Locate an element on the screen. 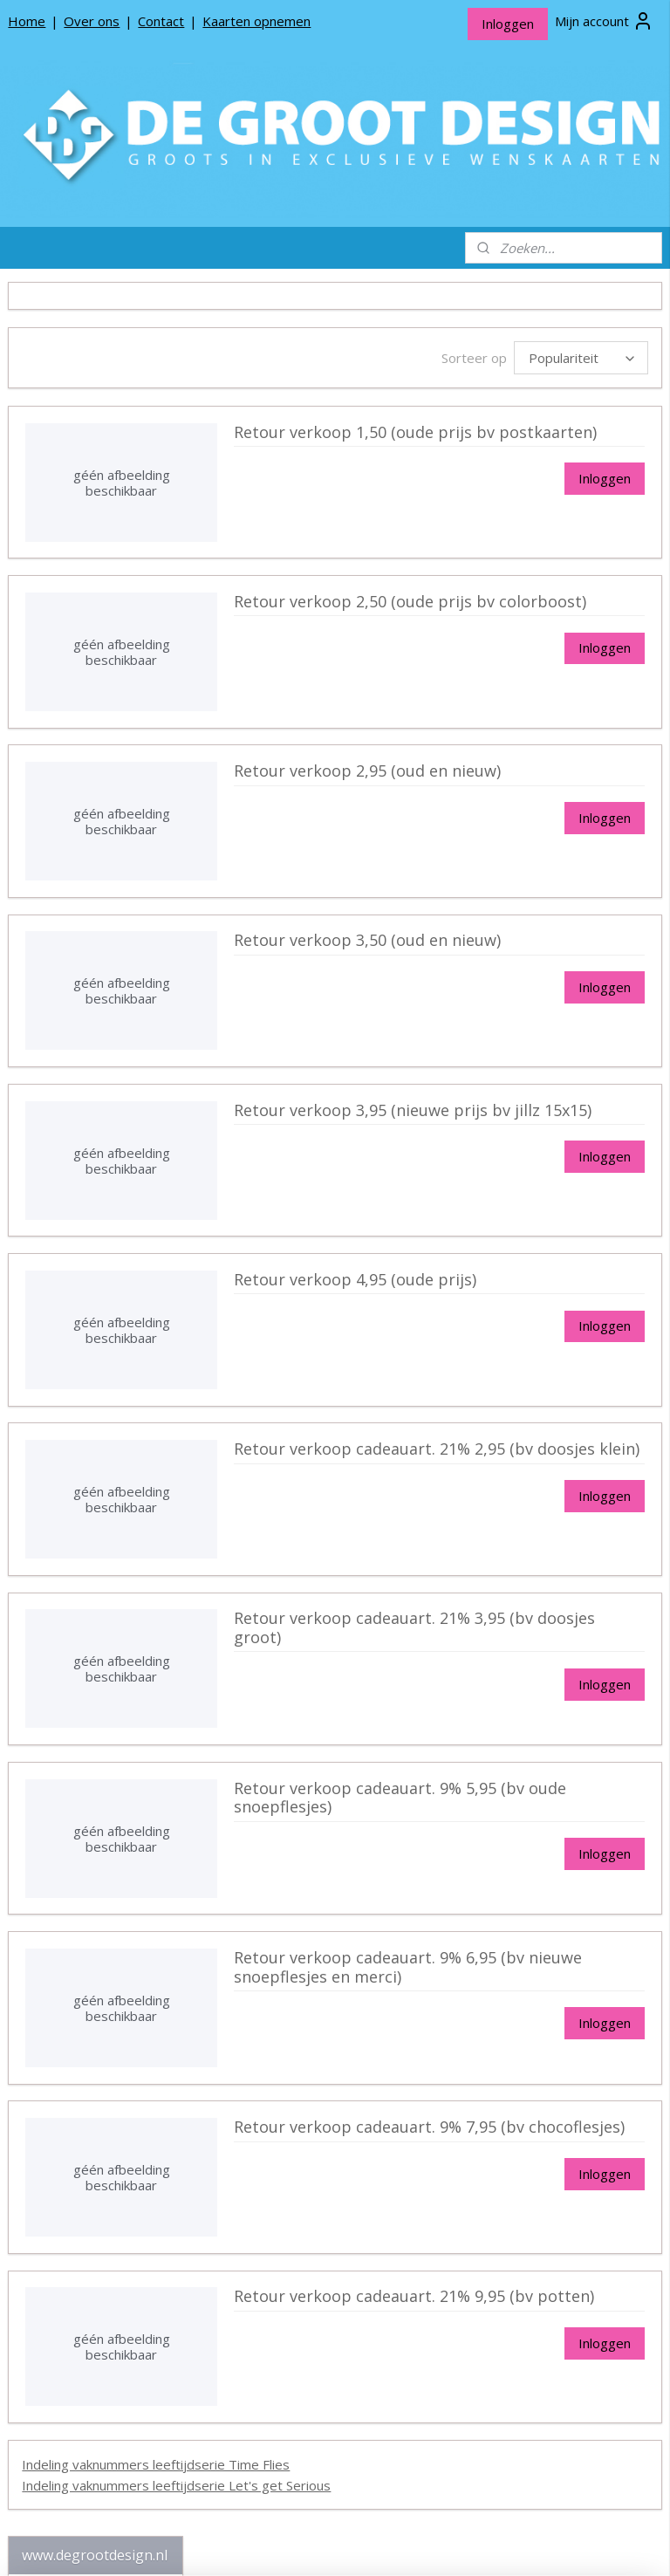 This screenshot has height=2576, width=670. Home is located at coordinates (26, 21).